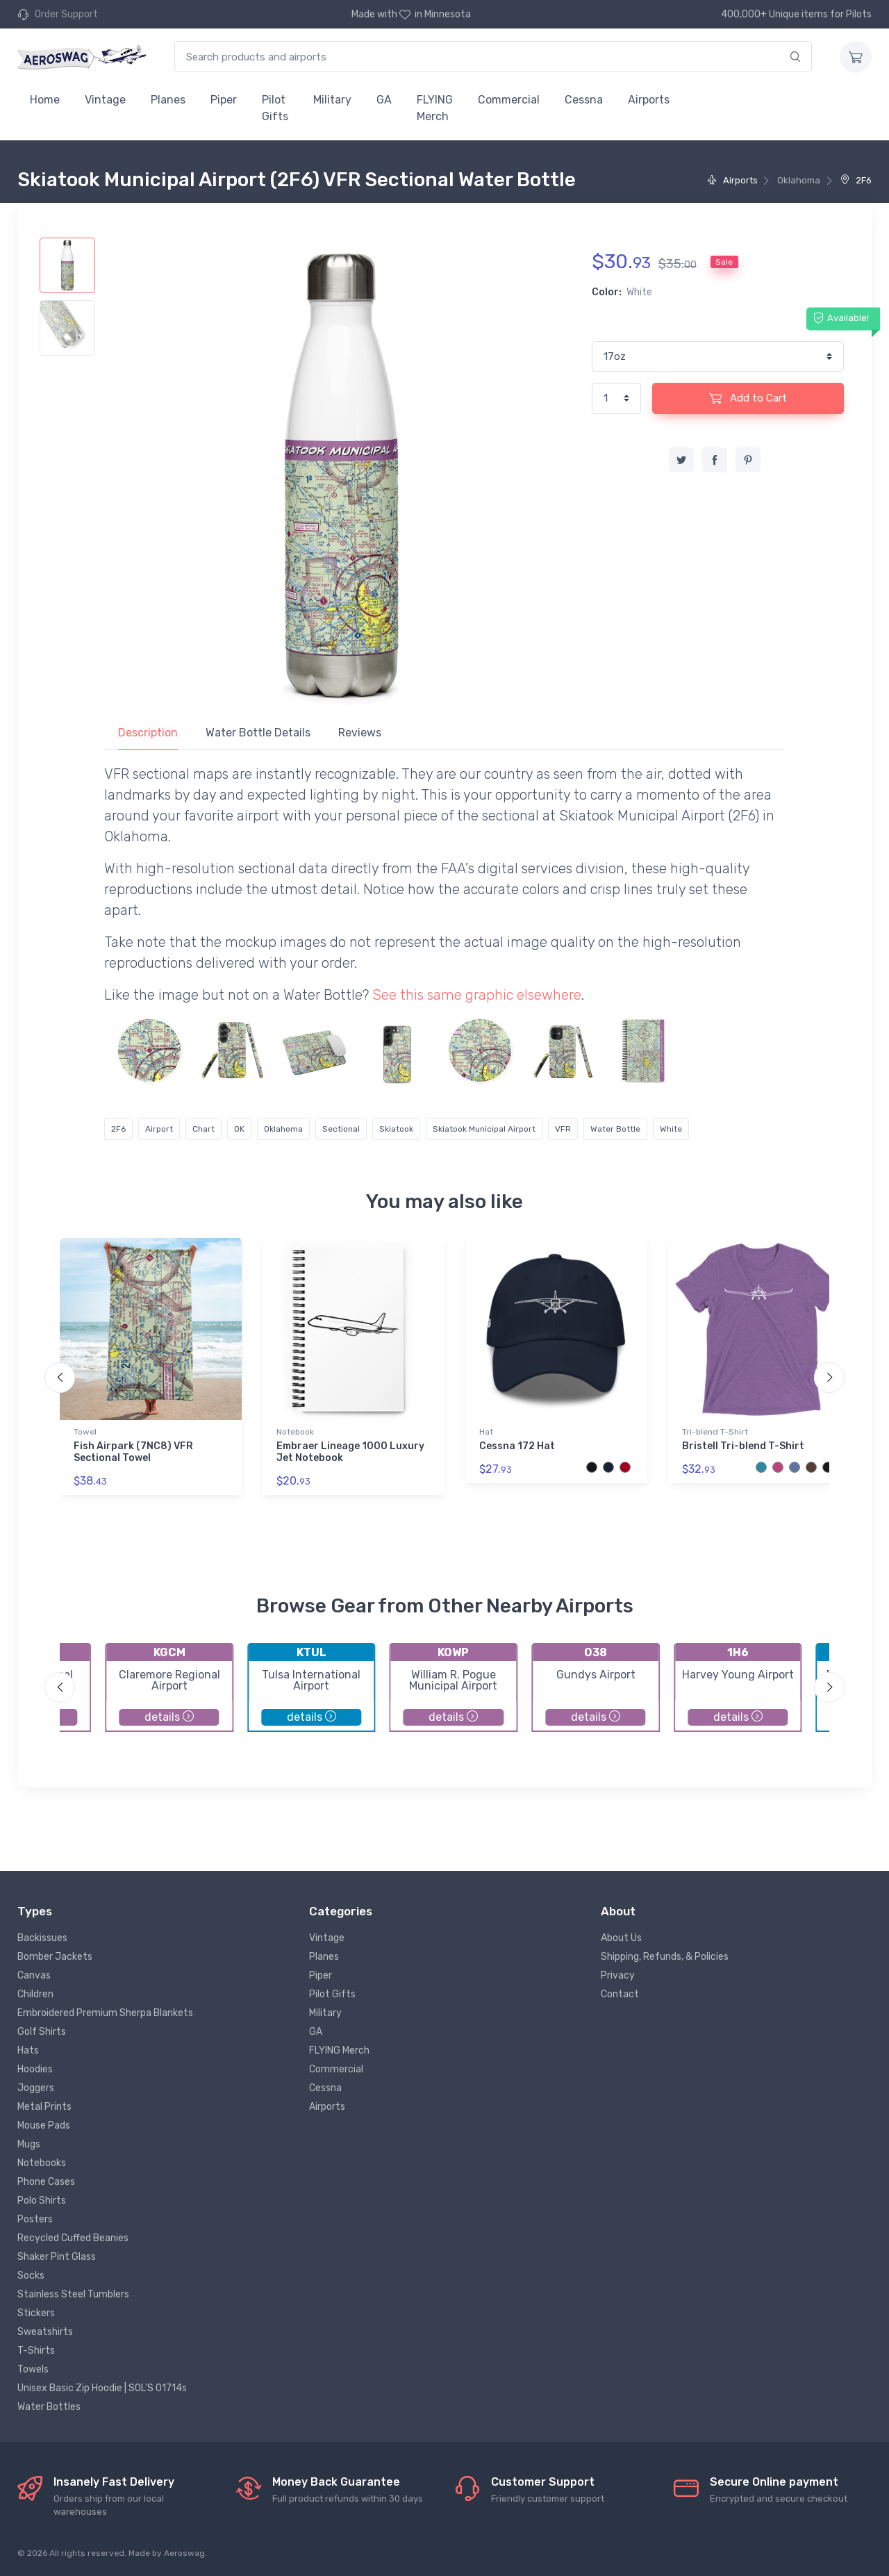 This screenshot has width=889, height=2576. What do you see at coordinates (517, 1446) in the screenshot?
I see `Cessna 172 Hat` at bounding box center [517, 1446].